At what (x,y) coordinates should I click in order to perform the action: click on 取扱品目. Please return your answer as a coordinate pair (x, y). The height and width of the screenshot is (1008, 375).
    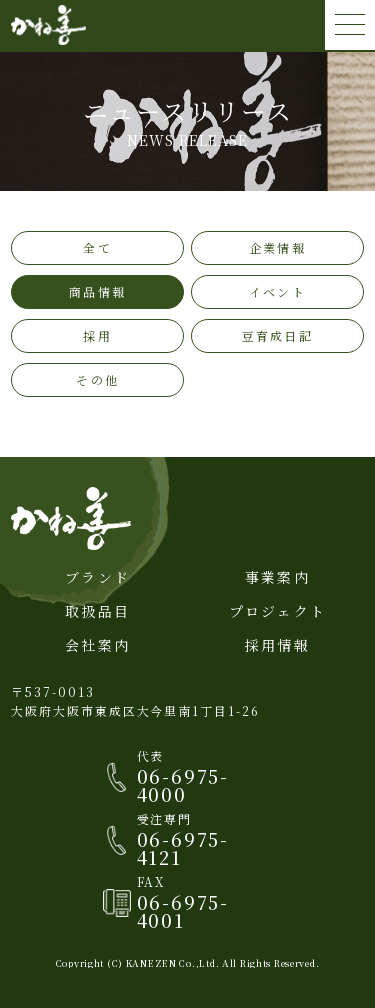
    Looking at the image, I should click on (97, 611).